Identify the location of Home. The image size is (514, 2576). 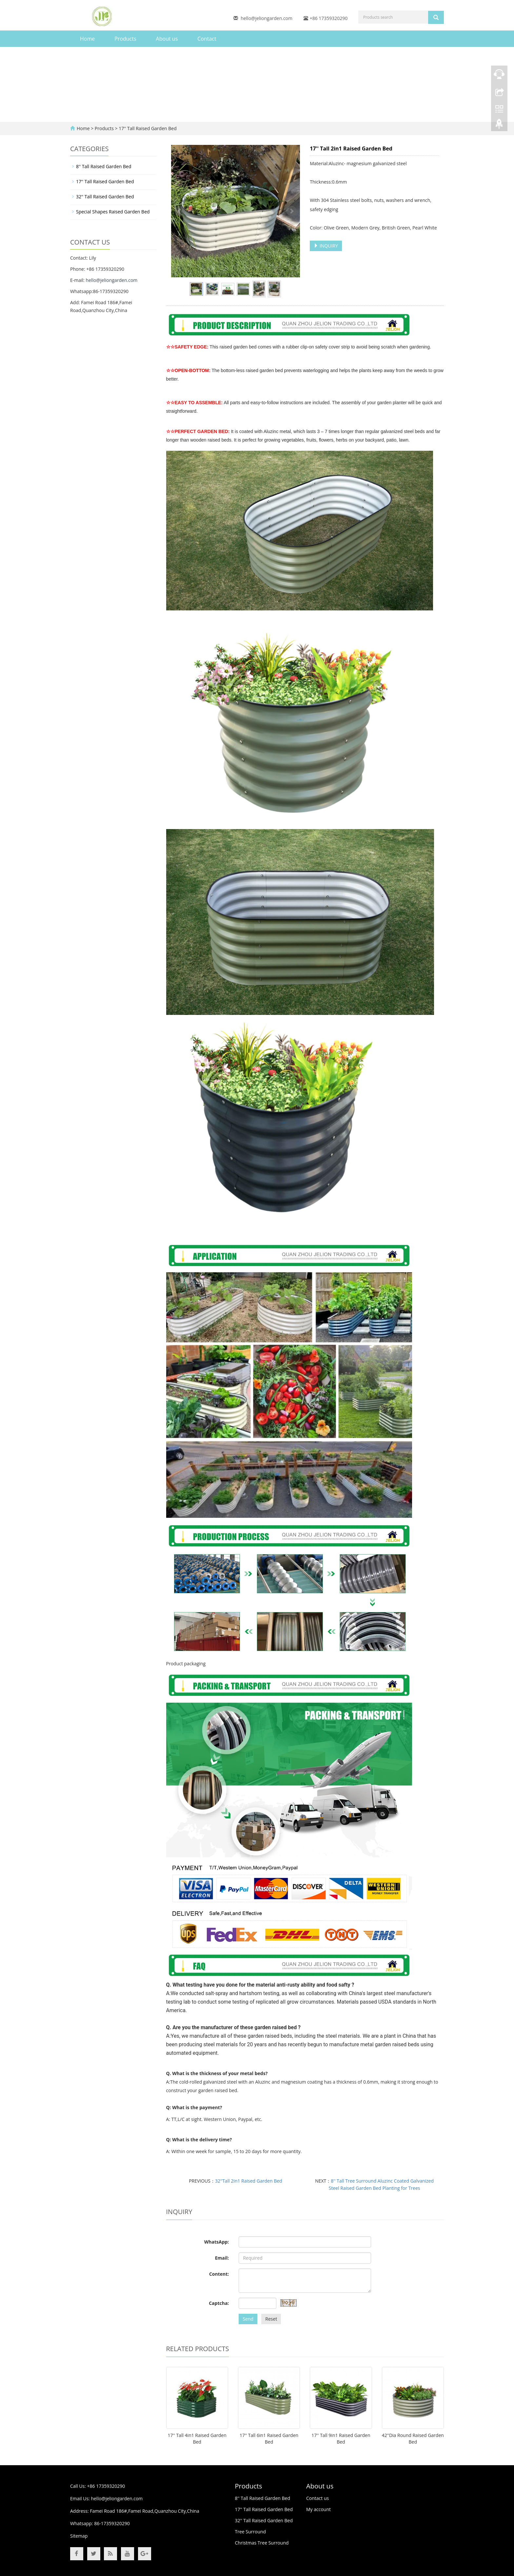
(87, 38).